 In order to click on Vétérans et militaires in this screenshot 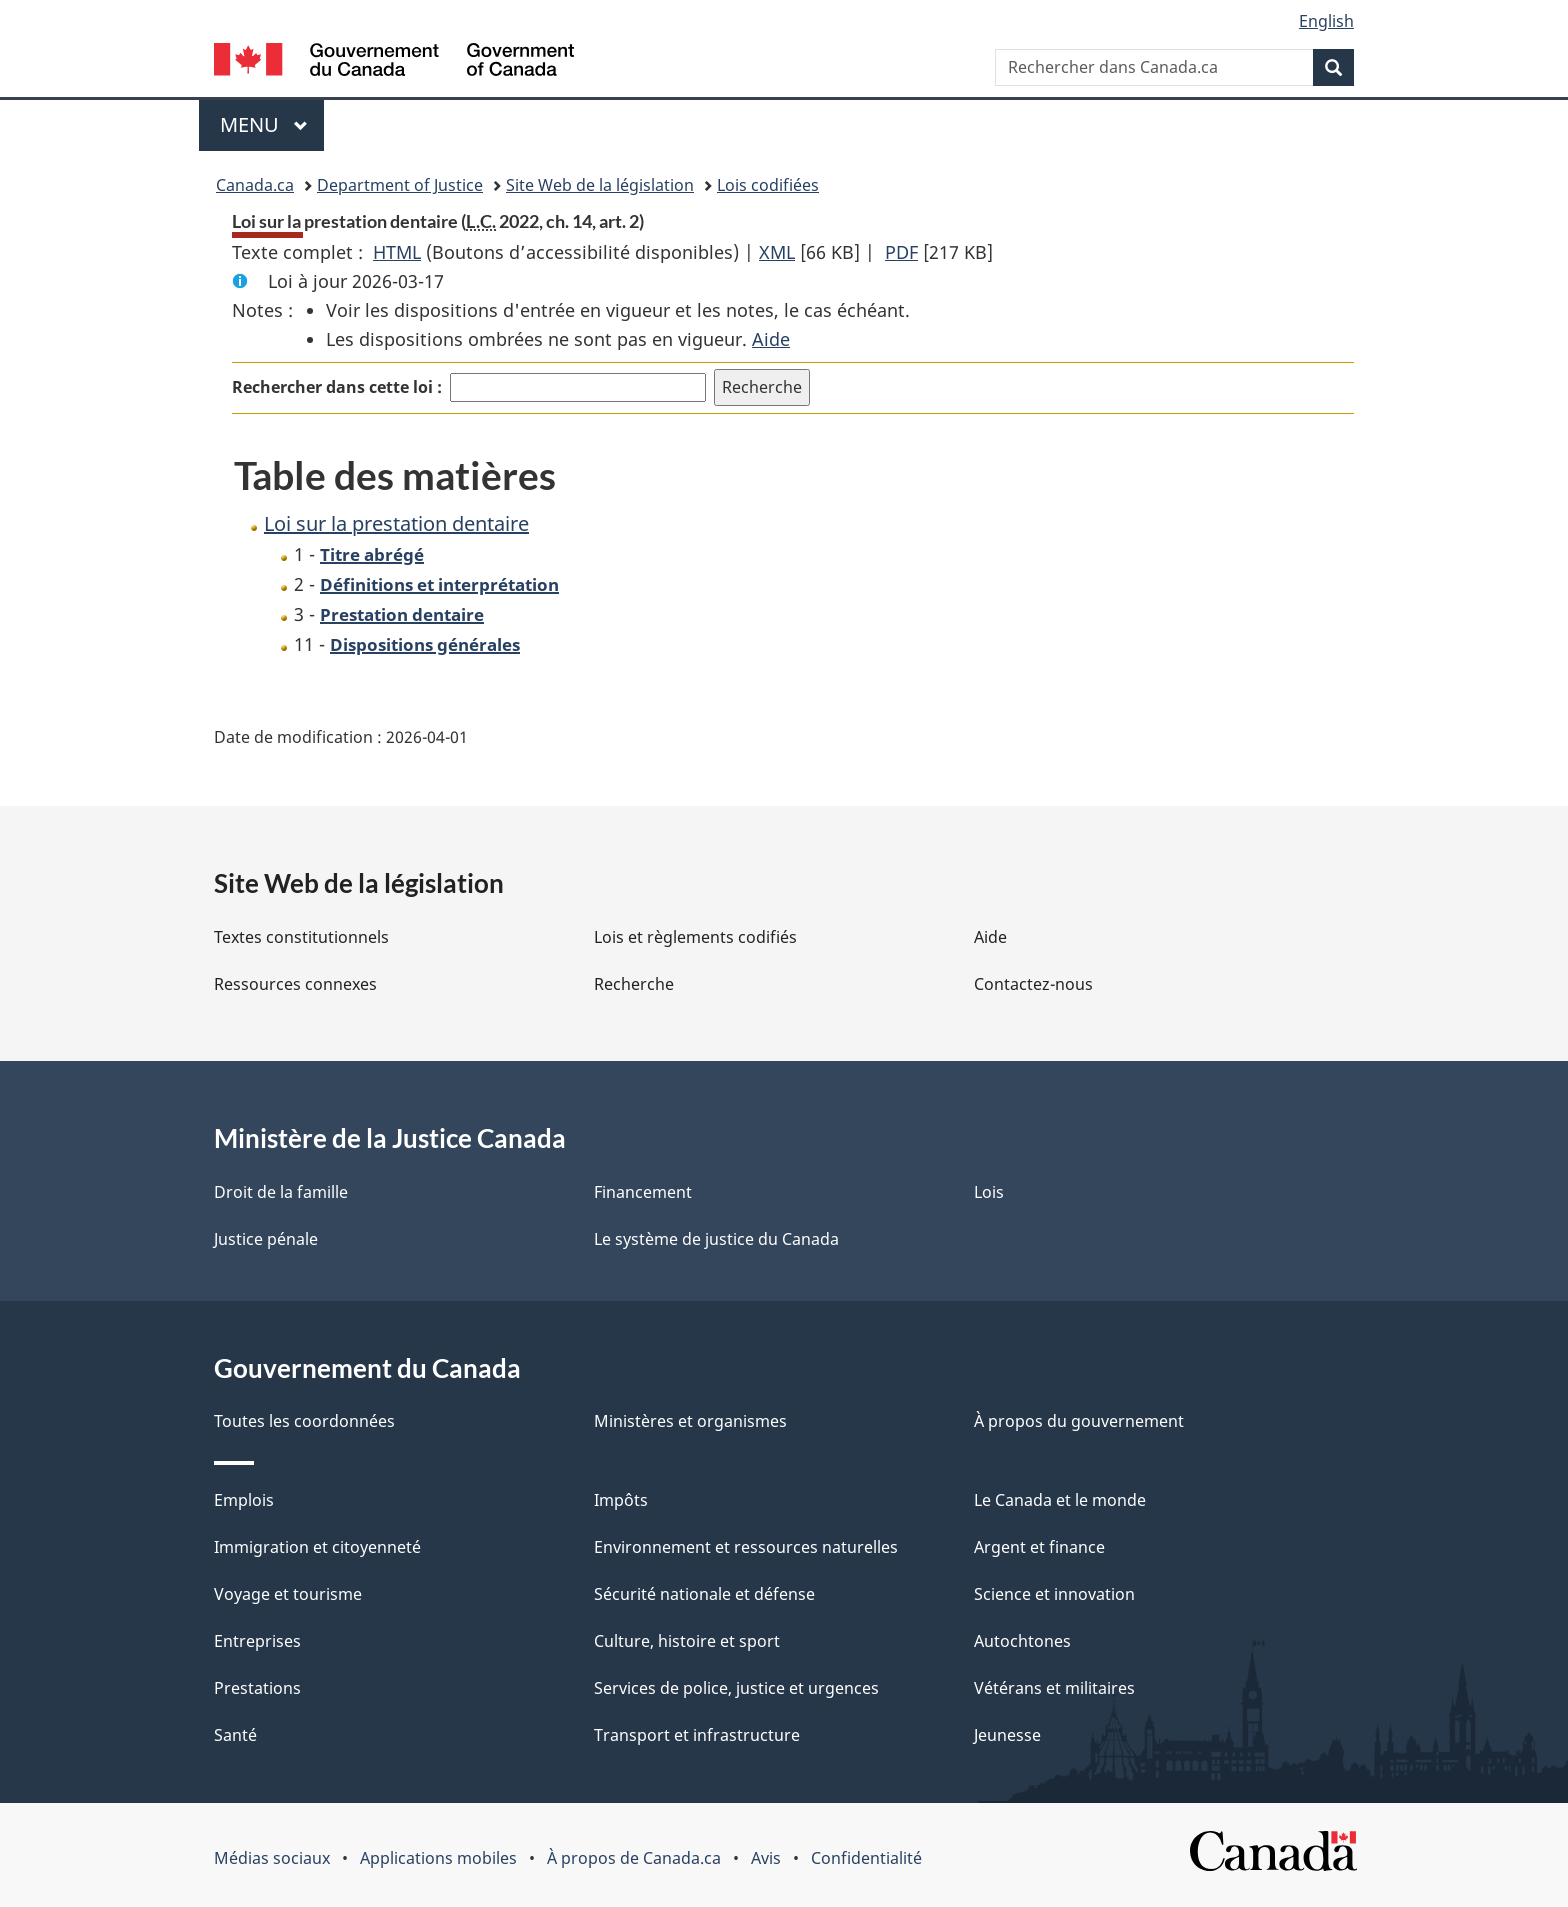, I will do `click(1054, 1688)`.